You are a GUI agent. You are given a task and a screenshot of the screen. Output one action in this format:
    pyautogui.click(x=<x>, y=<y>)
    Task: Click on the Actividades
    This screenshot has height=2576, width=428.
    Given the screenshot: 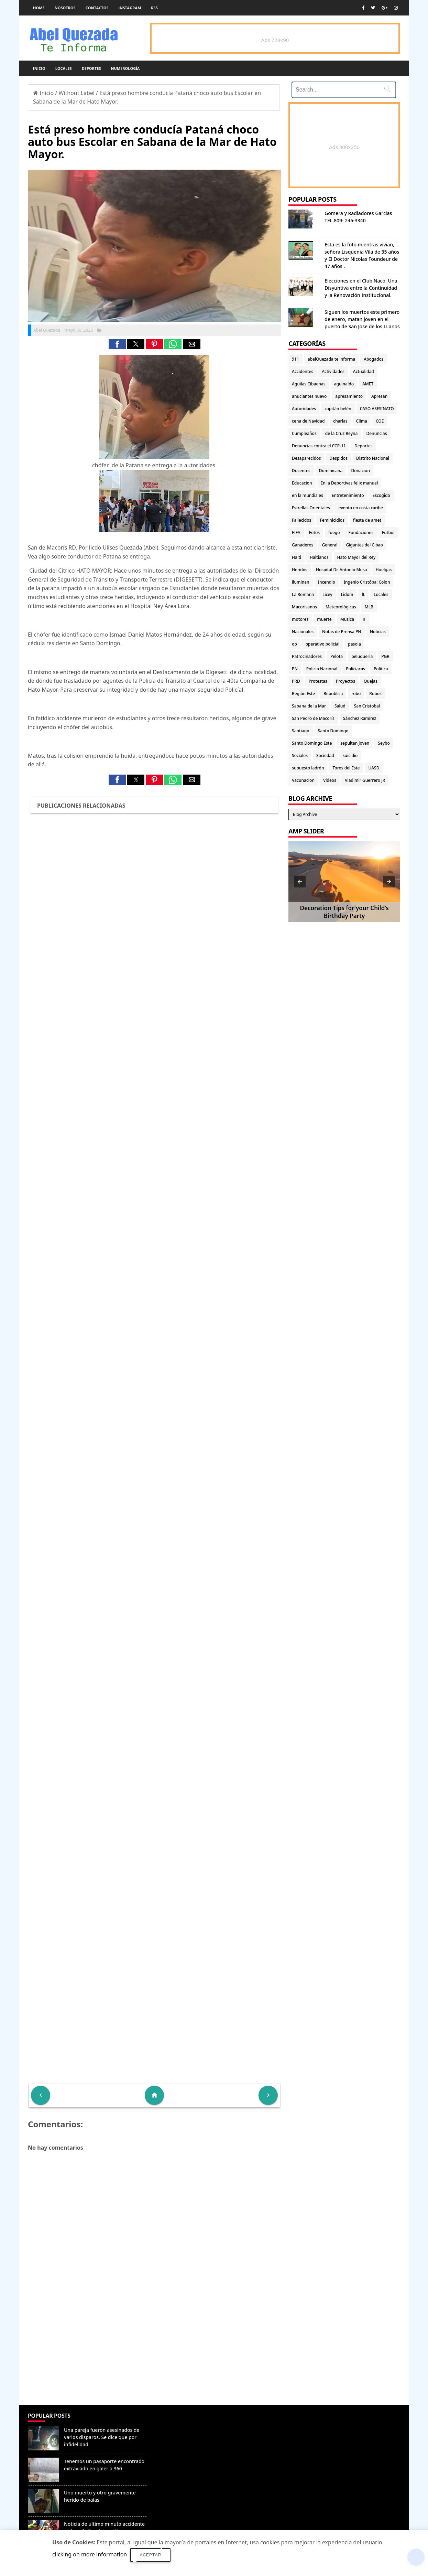 What is the action you would take?
    pyautogui.click(x=333, y=371)
    